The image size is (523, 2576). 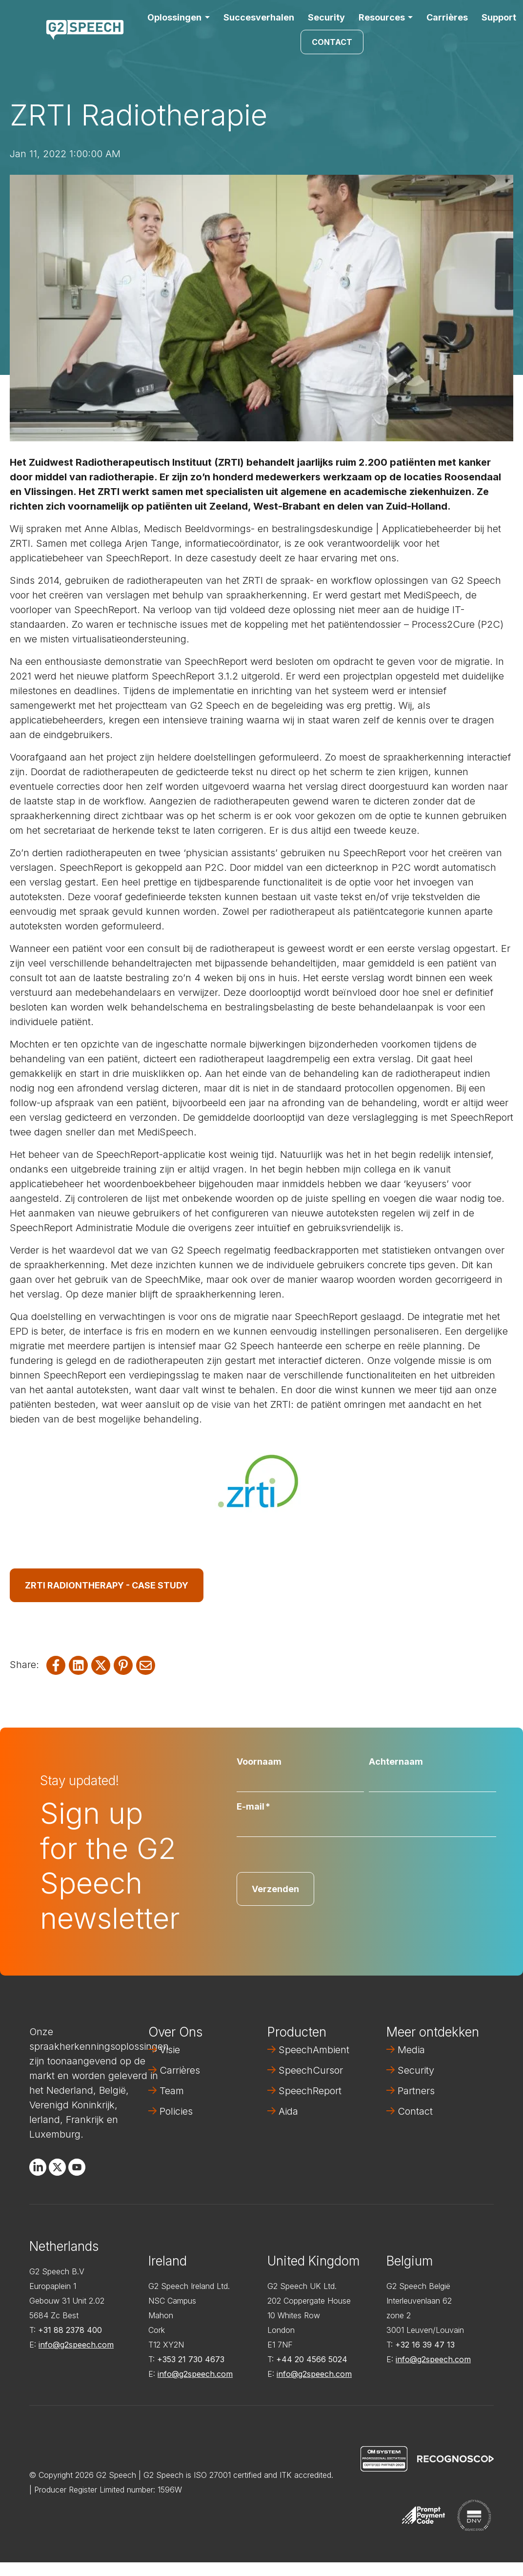 What do you see at coordinates (172, 2091) in the screenshot?
I see `Team [menuitem]` at bounding box center [172, 2091].